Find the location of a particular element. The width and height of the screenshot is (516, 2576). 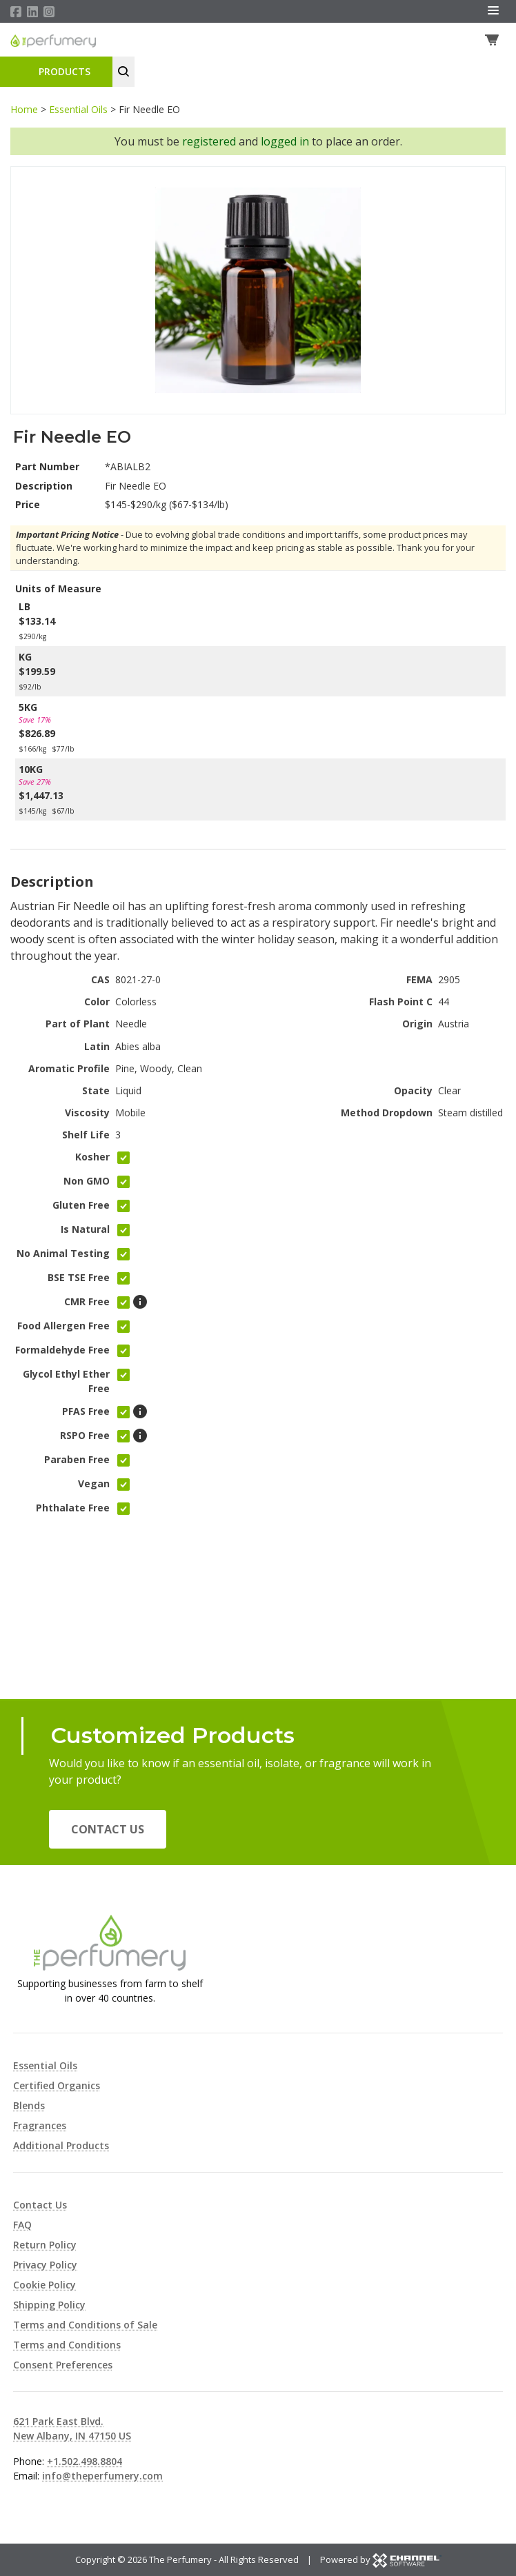

Essential Oils is located at coordinates (78, 110).